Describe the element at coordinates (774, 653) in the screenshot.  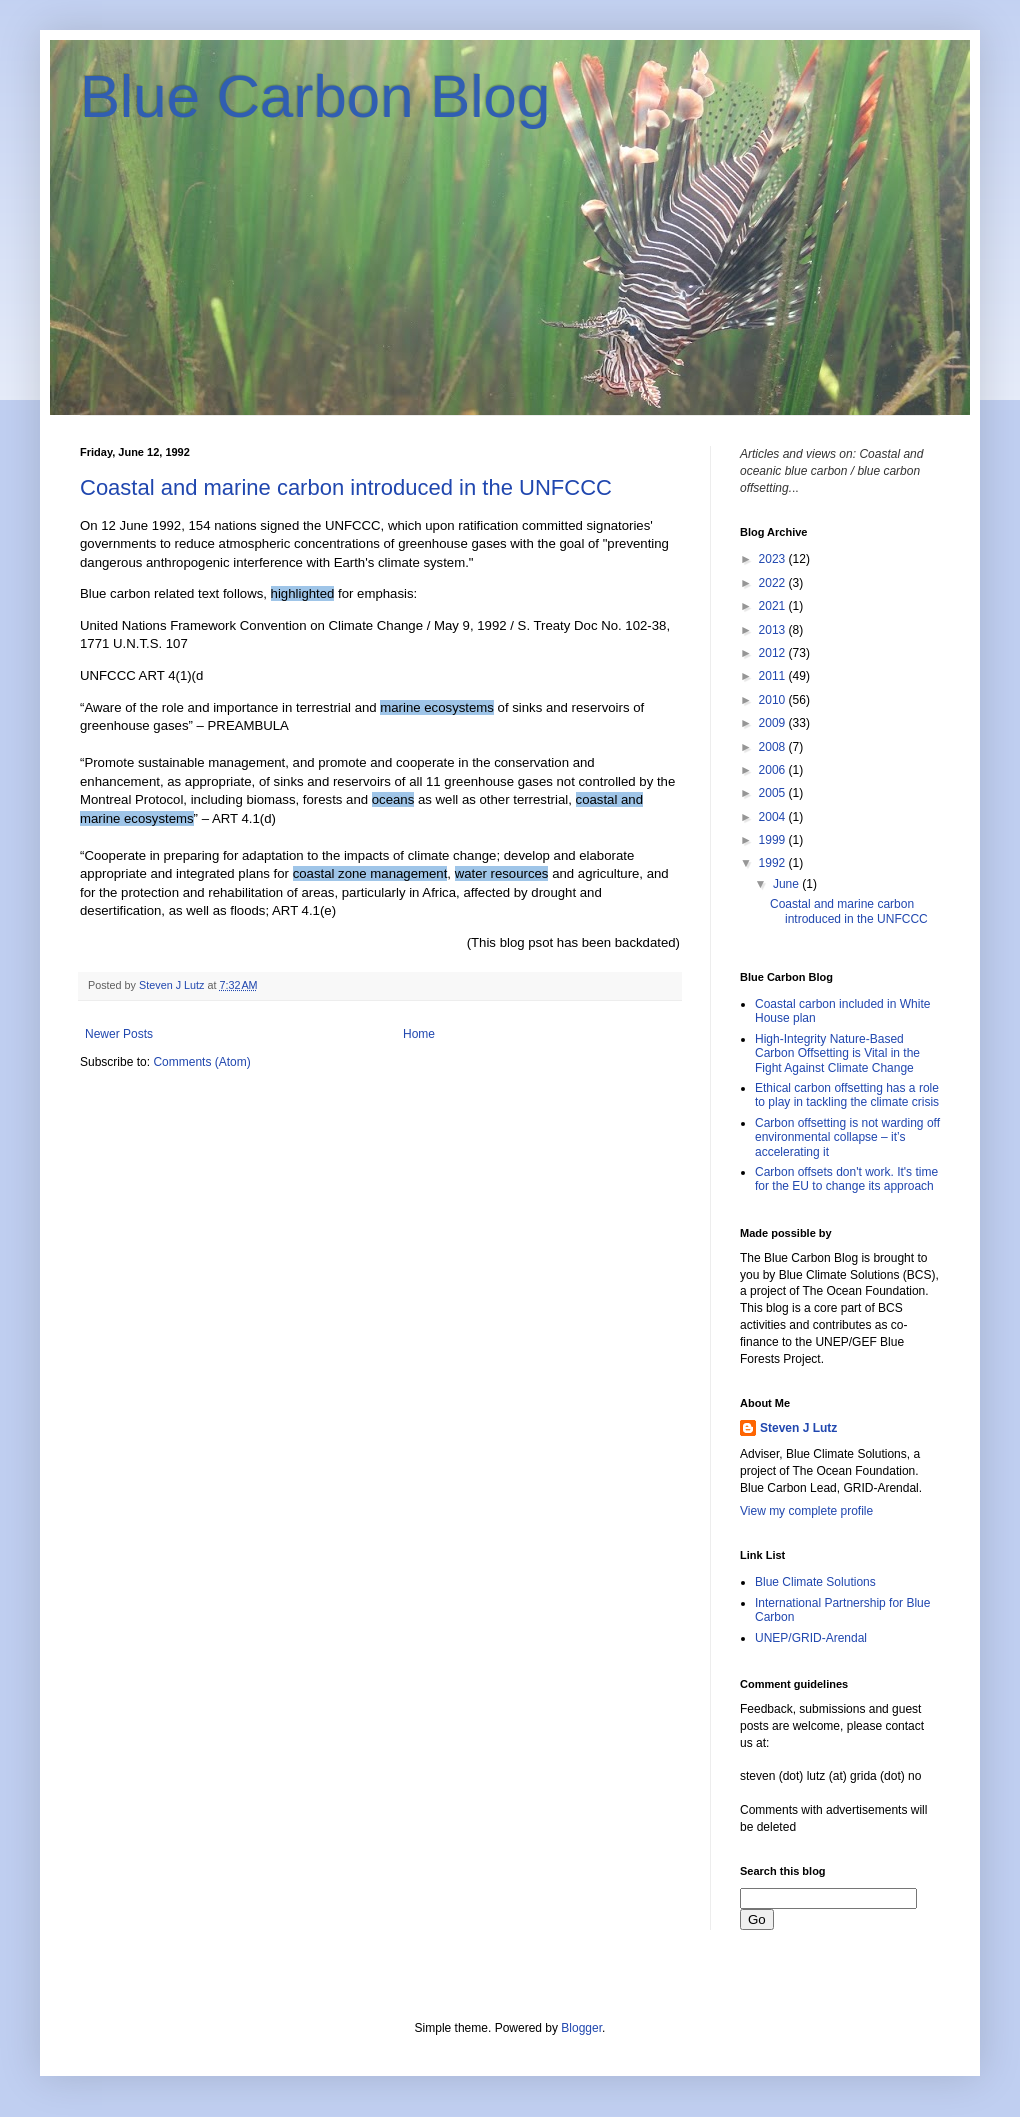
I see `2012` at that location.